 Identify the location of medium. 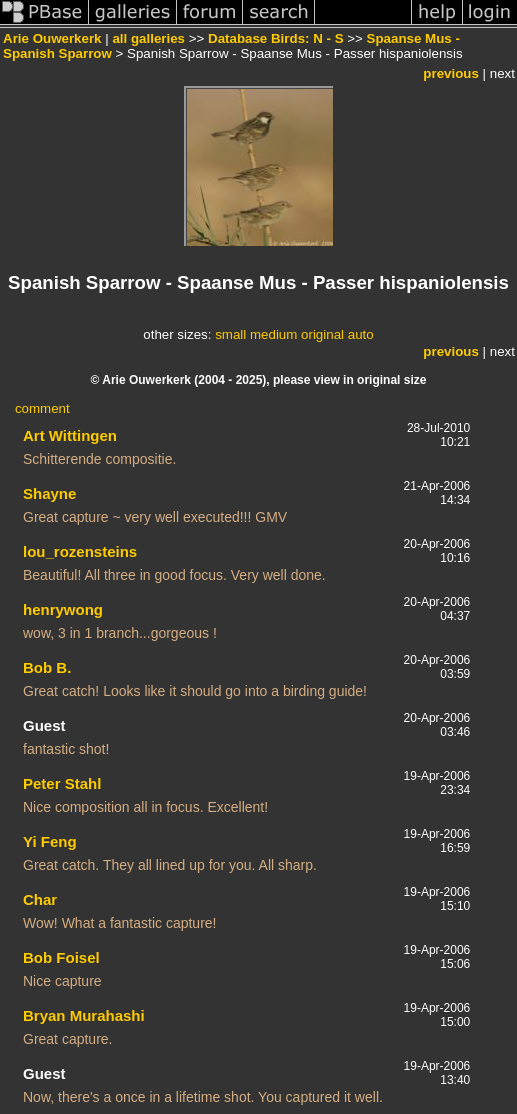
(273, 334).